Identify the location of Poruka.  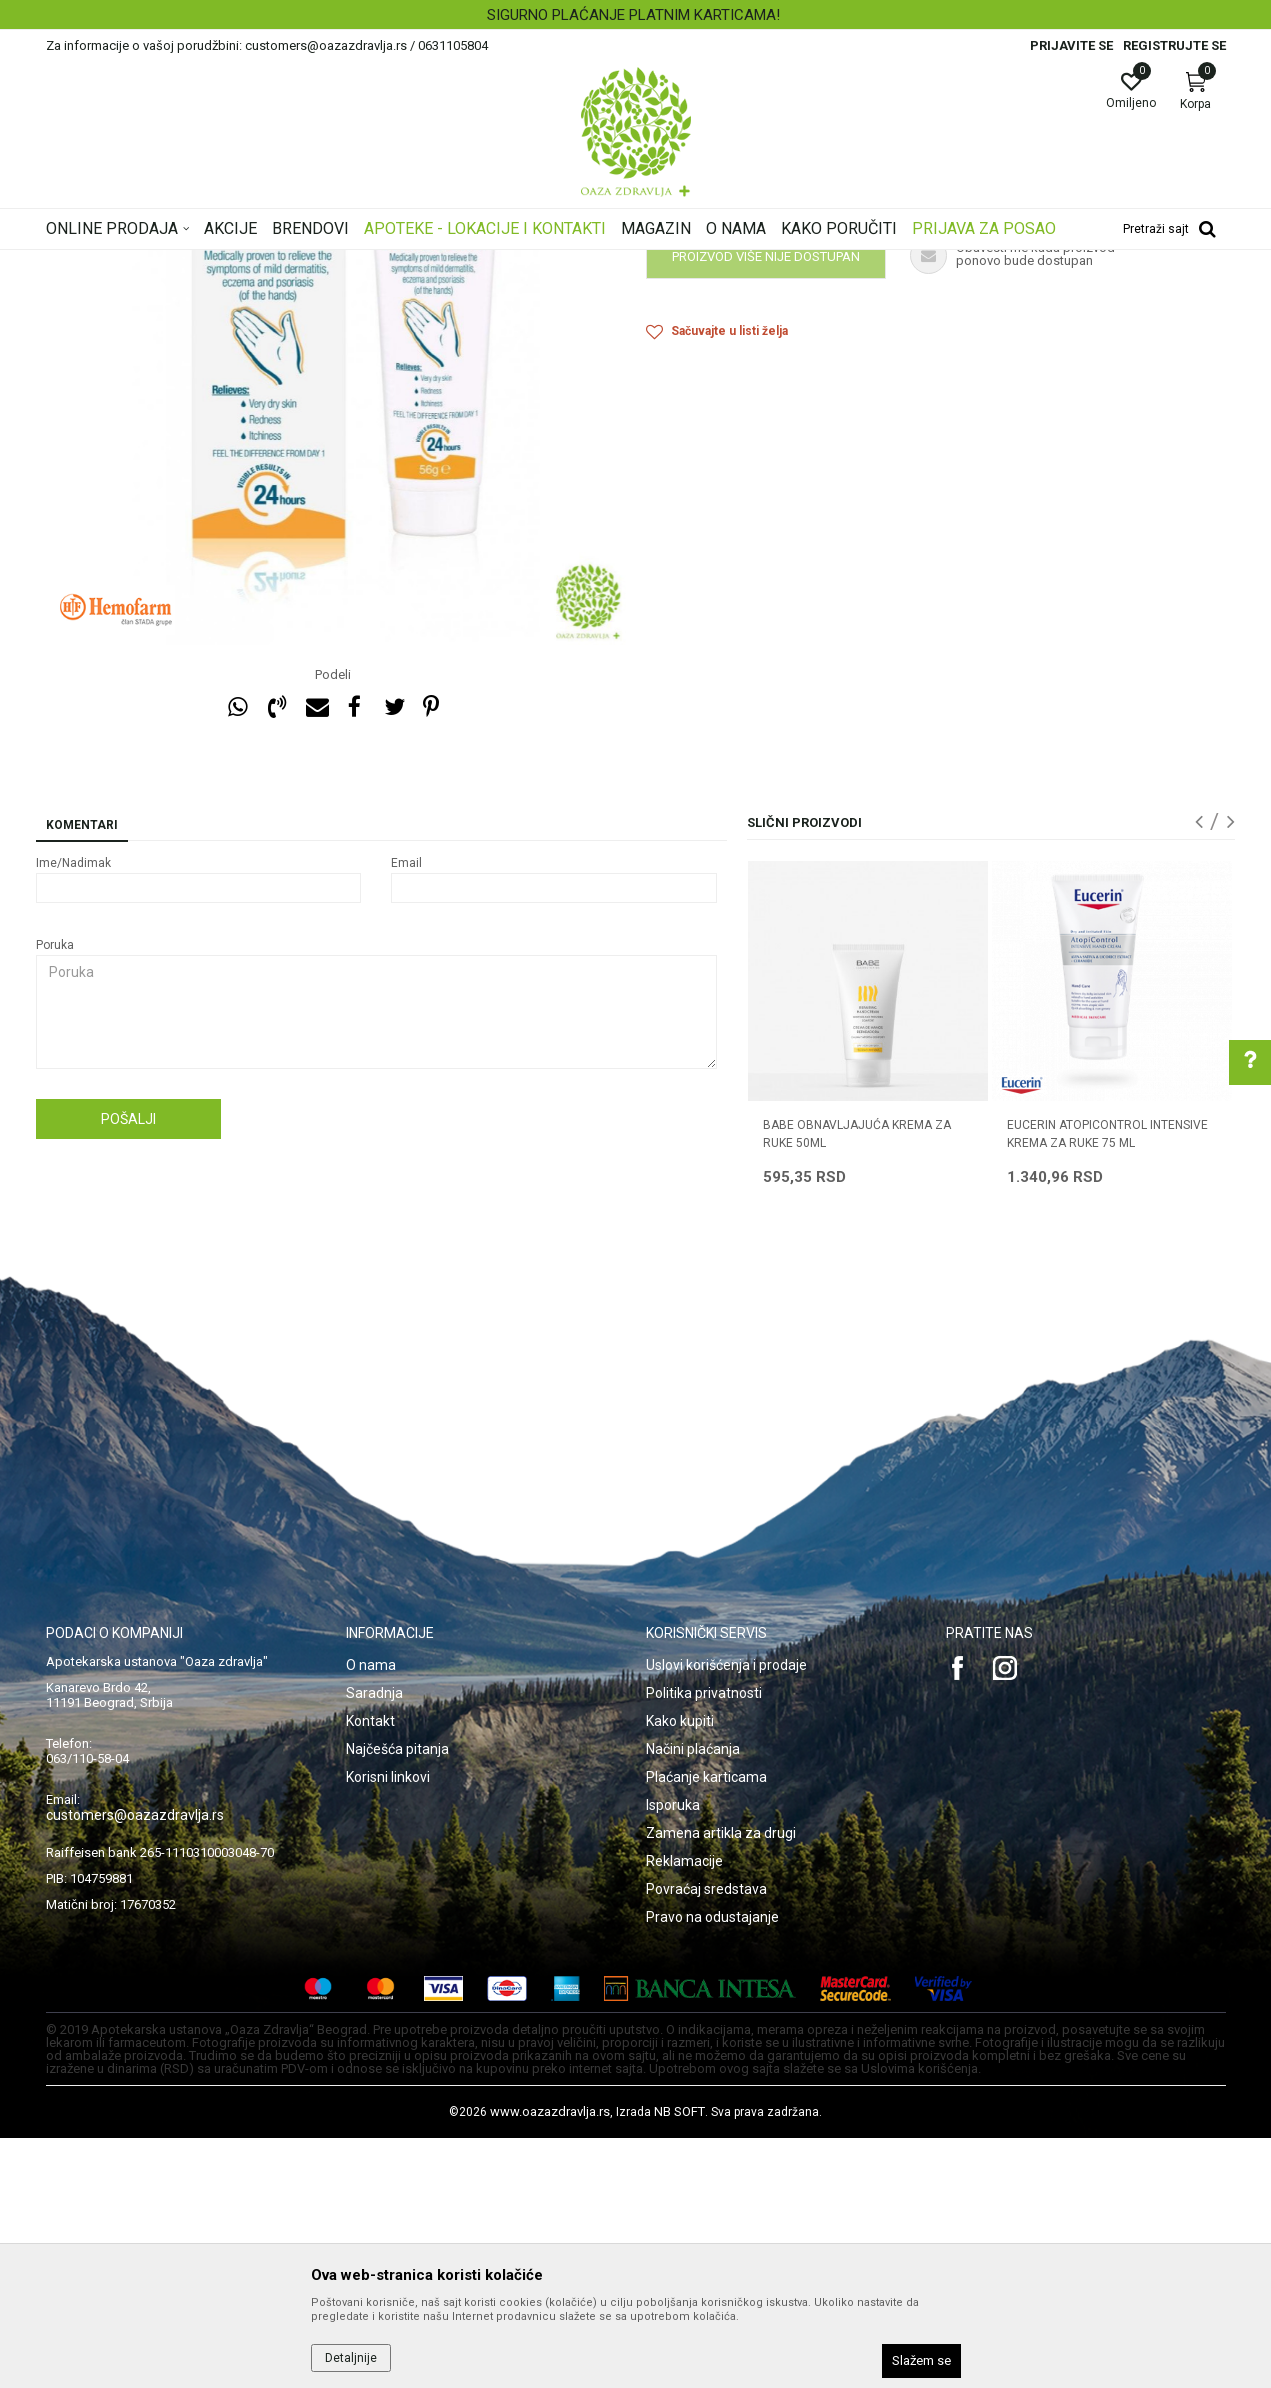
(55, 1195).